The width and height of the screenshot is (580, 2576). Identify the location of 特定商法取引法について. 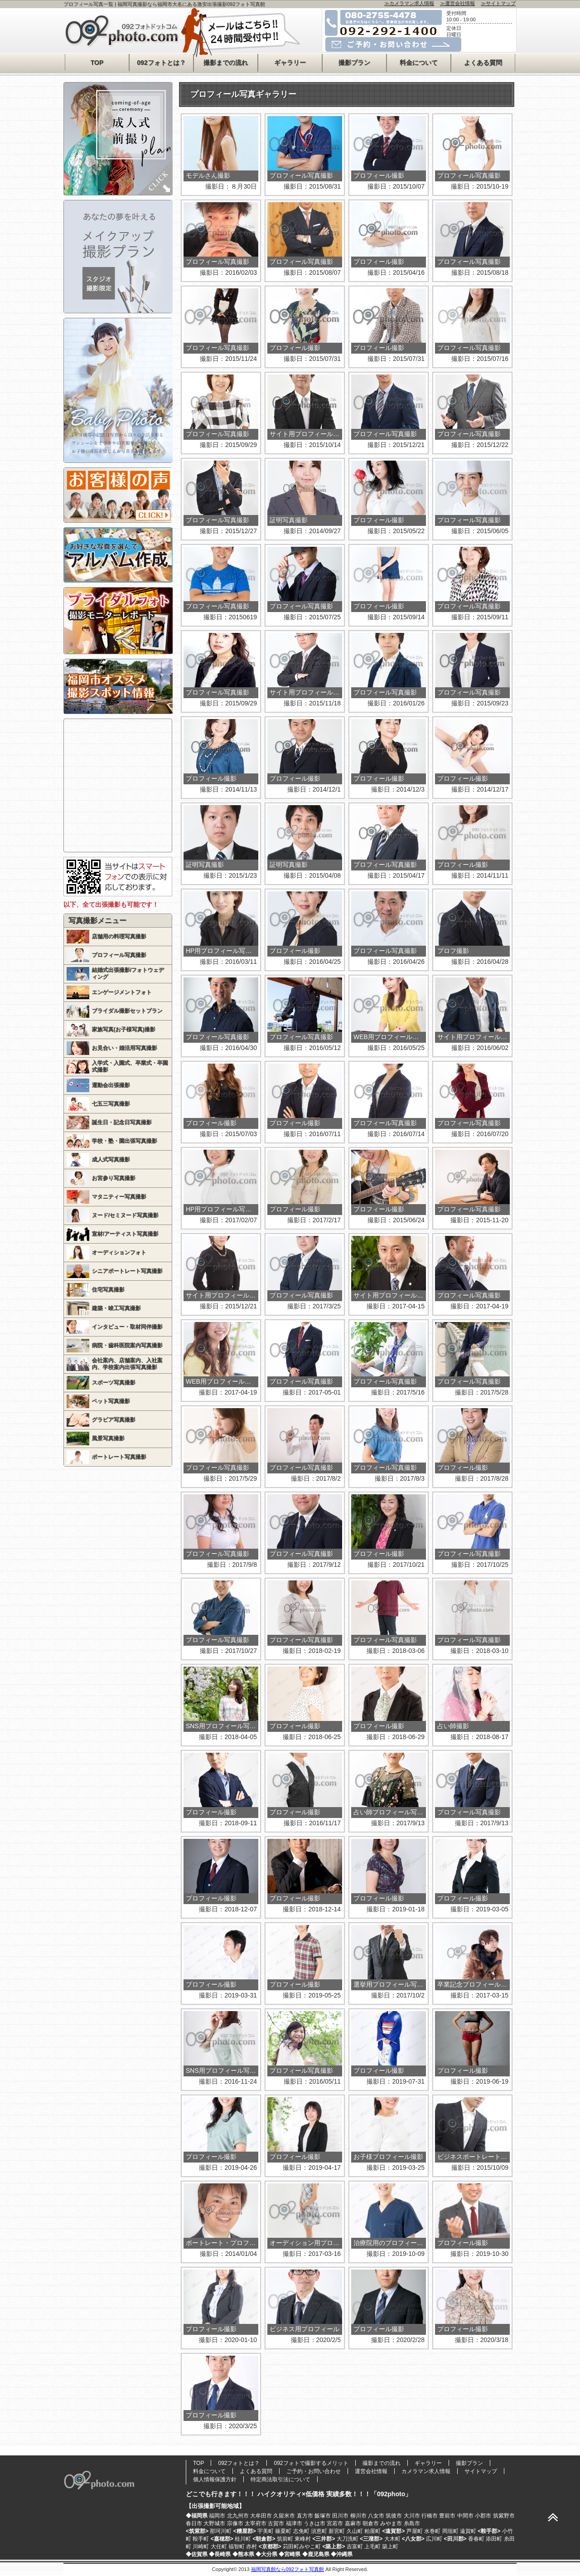
(280, 2479).